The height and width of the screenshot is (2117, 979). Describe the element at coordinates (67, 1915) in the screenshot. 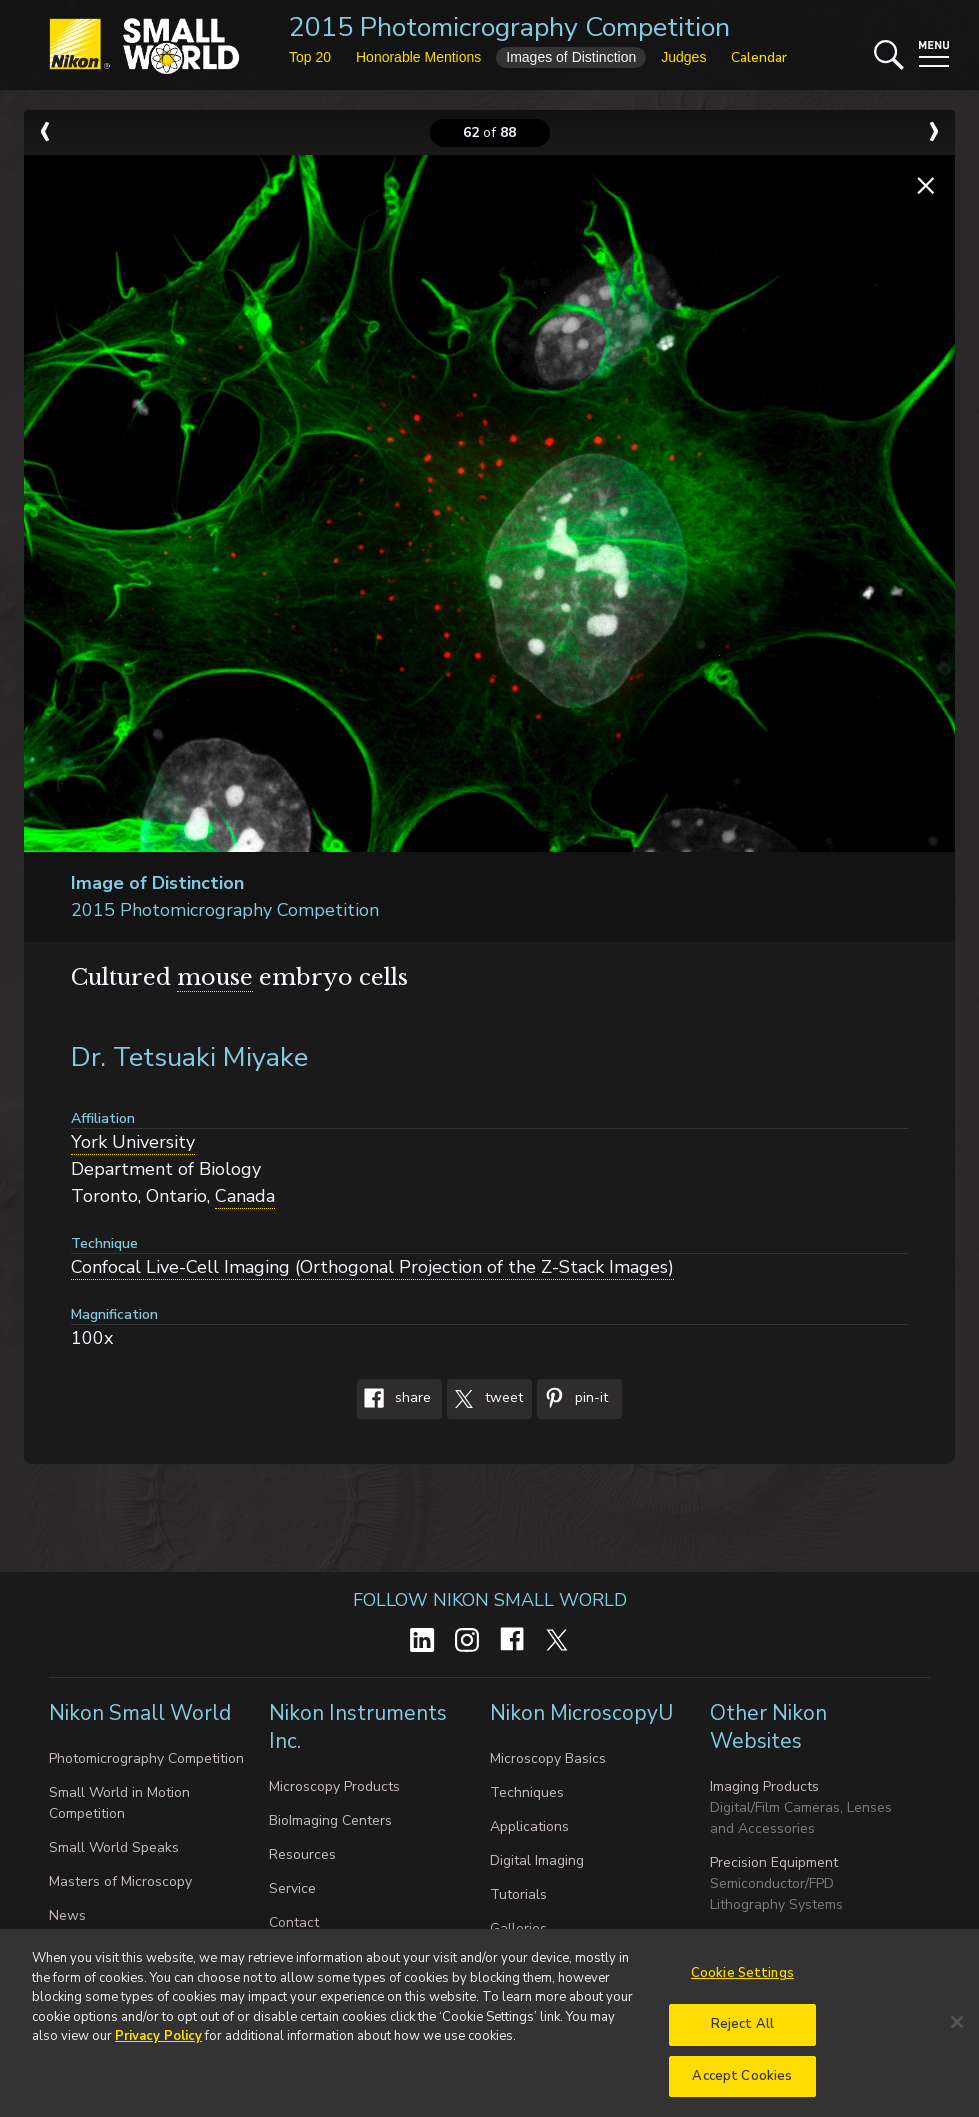

I see `News` at that location.